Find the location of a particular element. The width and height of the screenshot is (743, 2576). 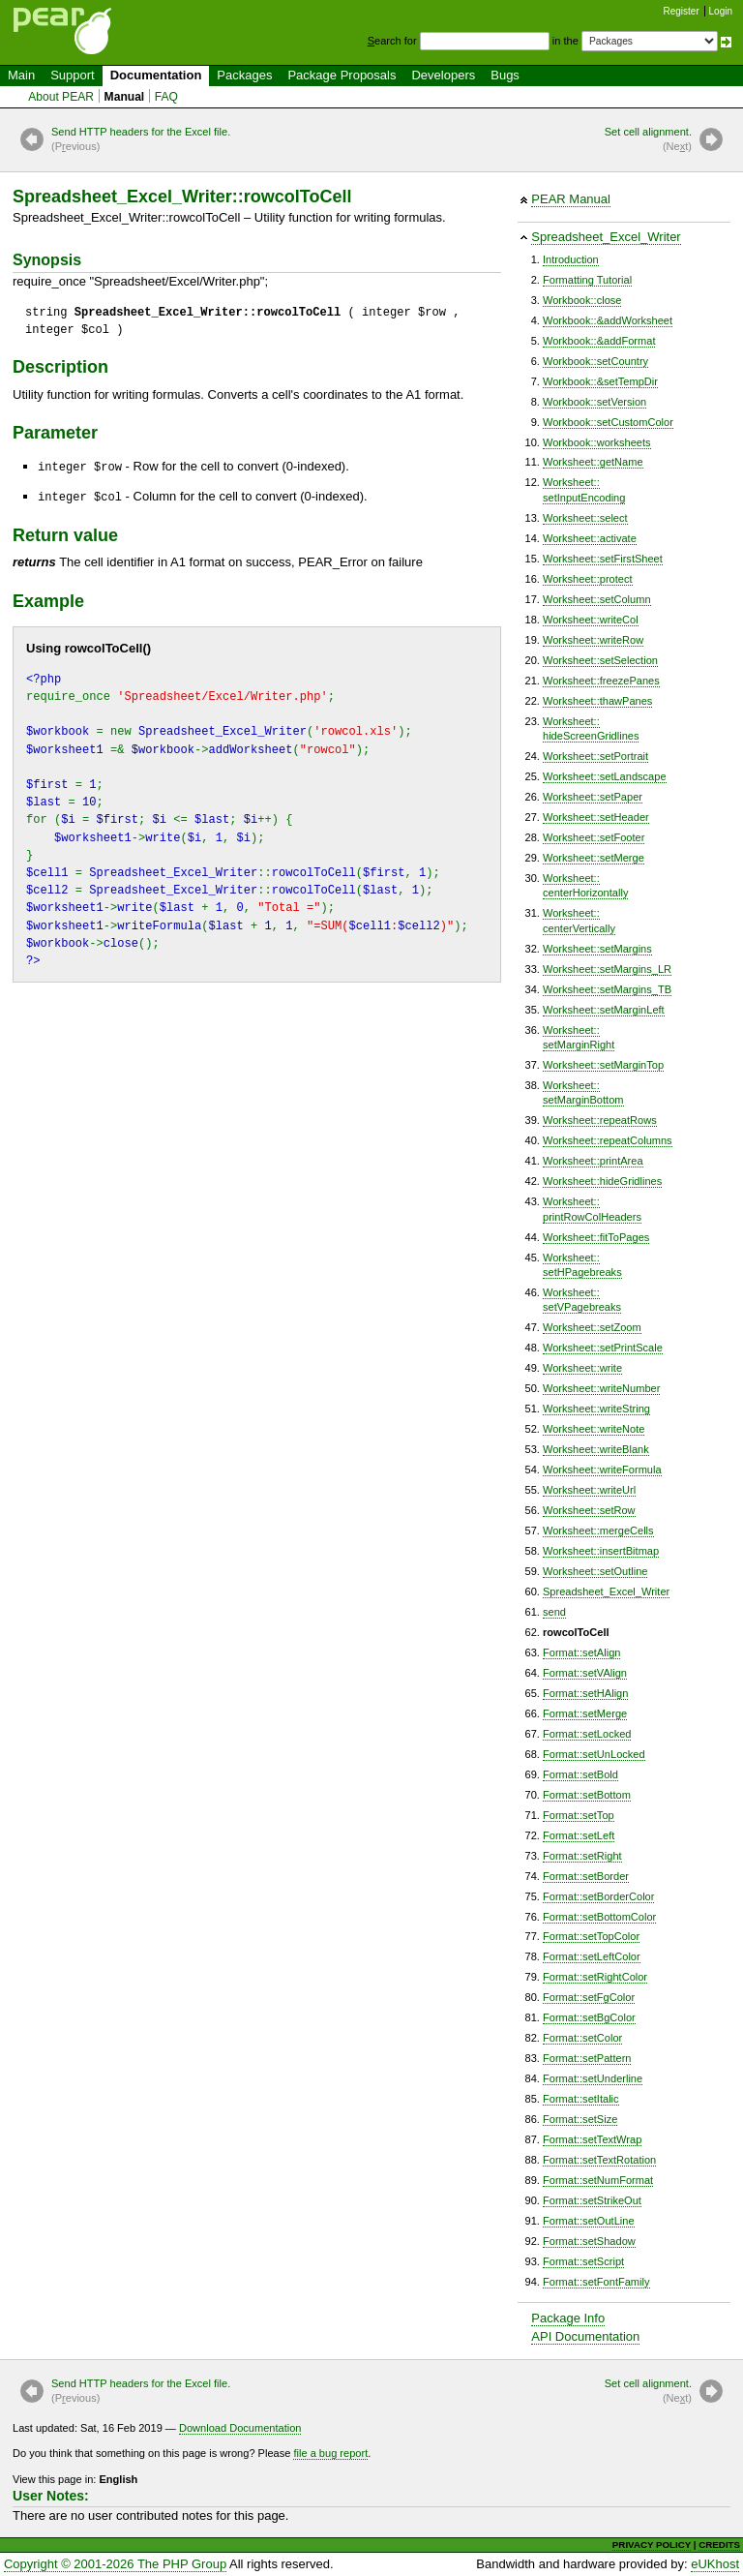

Worksheet::setLandscape is located at coordinates (605, 776).